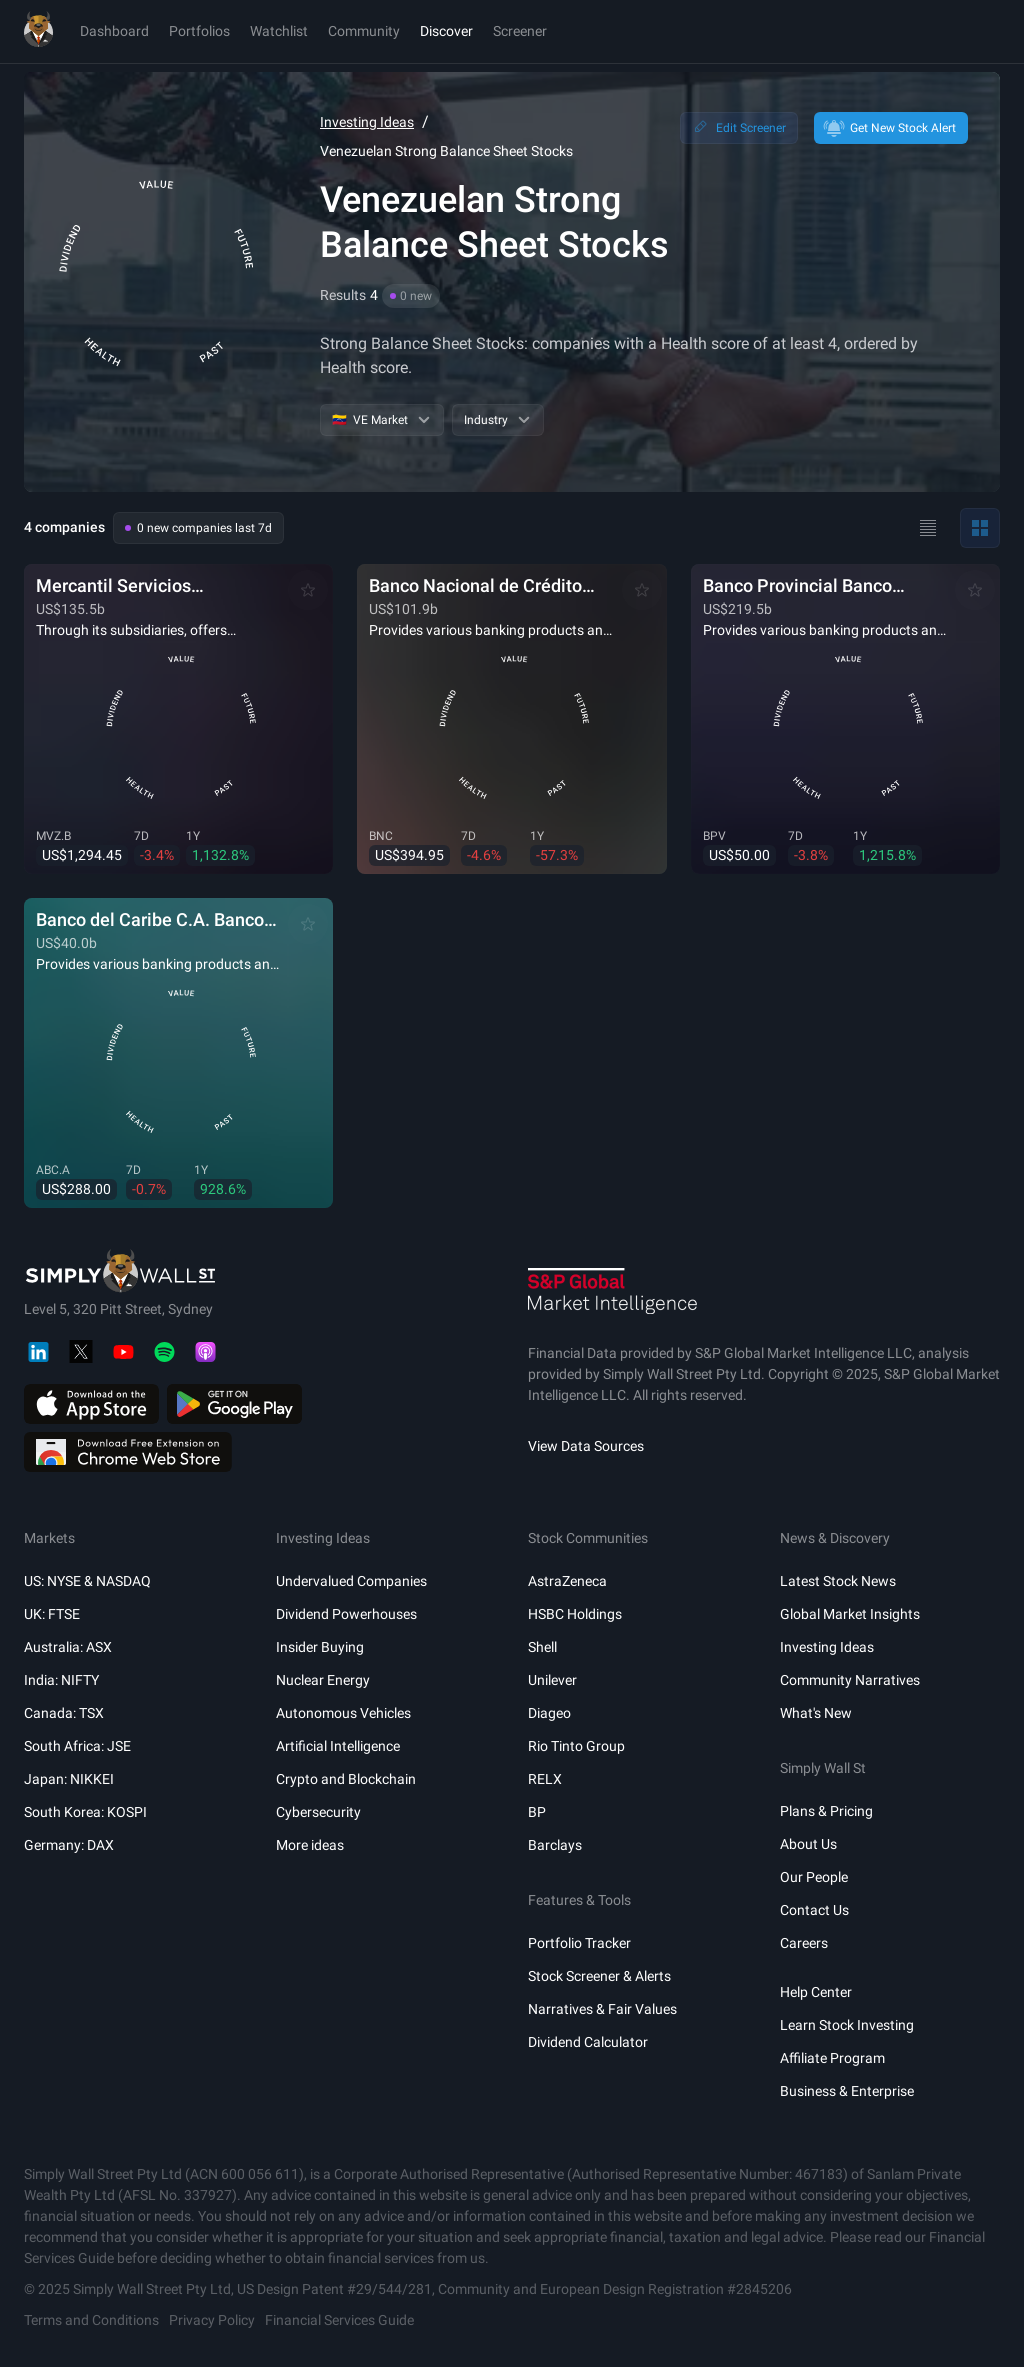  I want to click on UK: FTSE, so click(52, 1614).